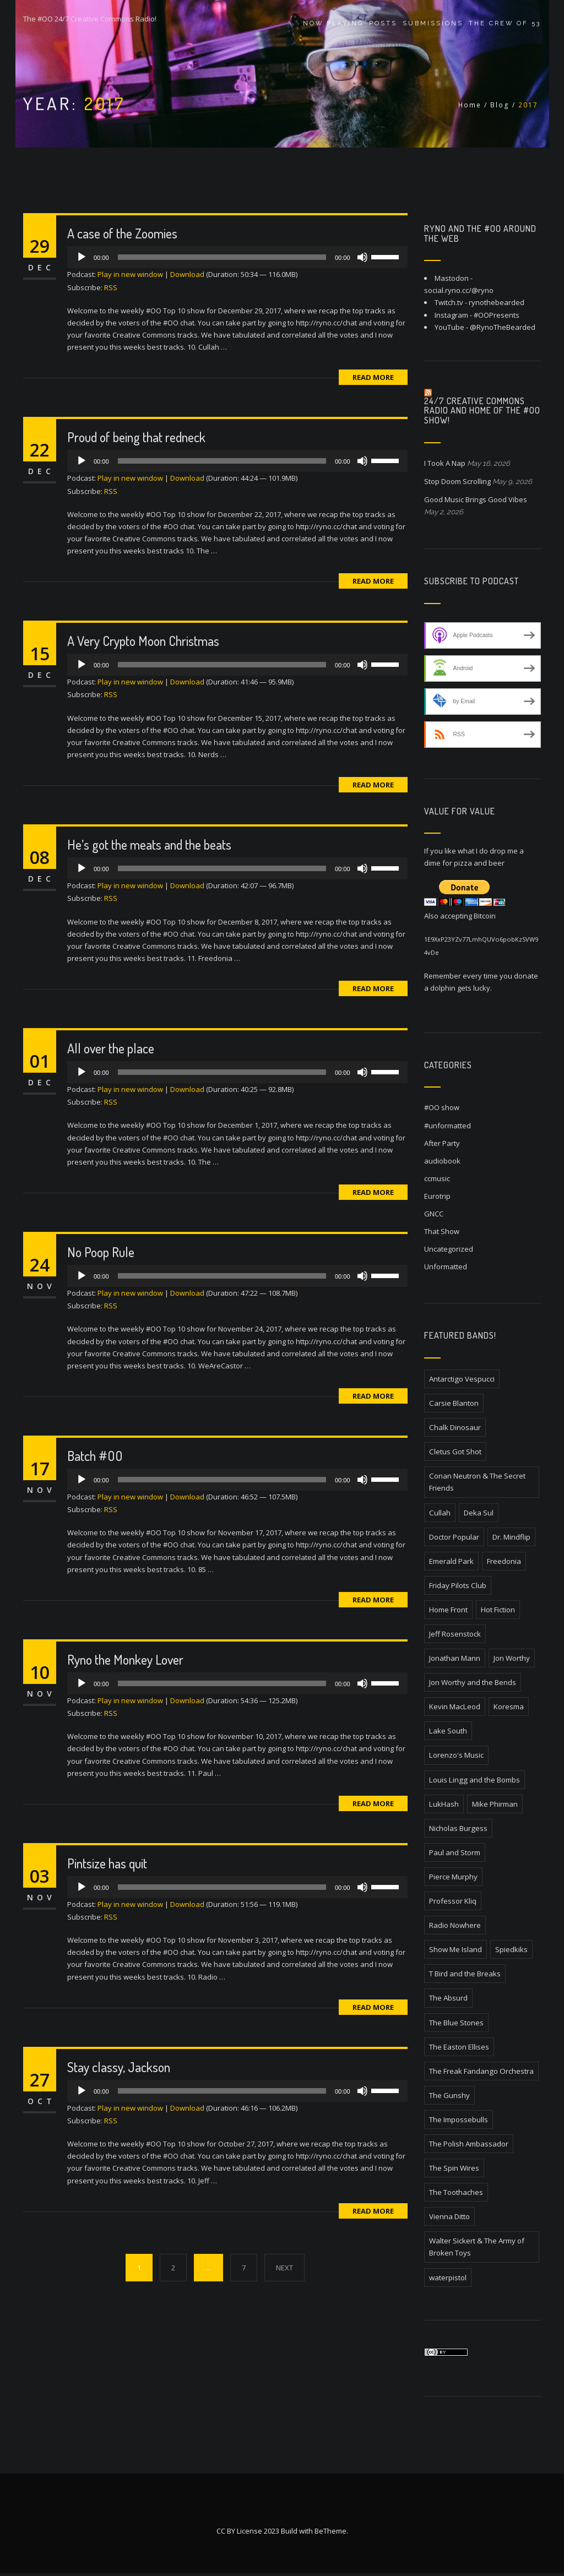 This screenshot has width=564, height=2576. I want to click on RSS, so click(110, 287).